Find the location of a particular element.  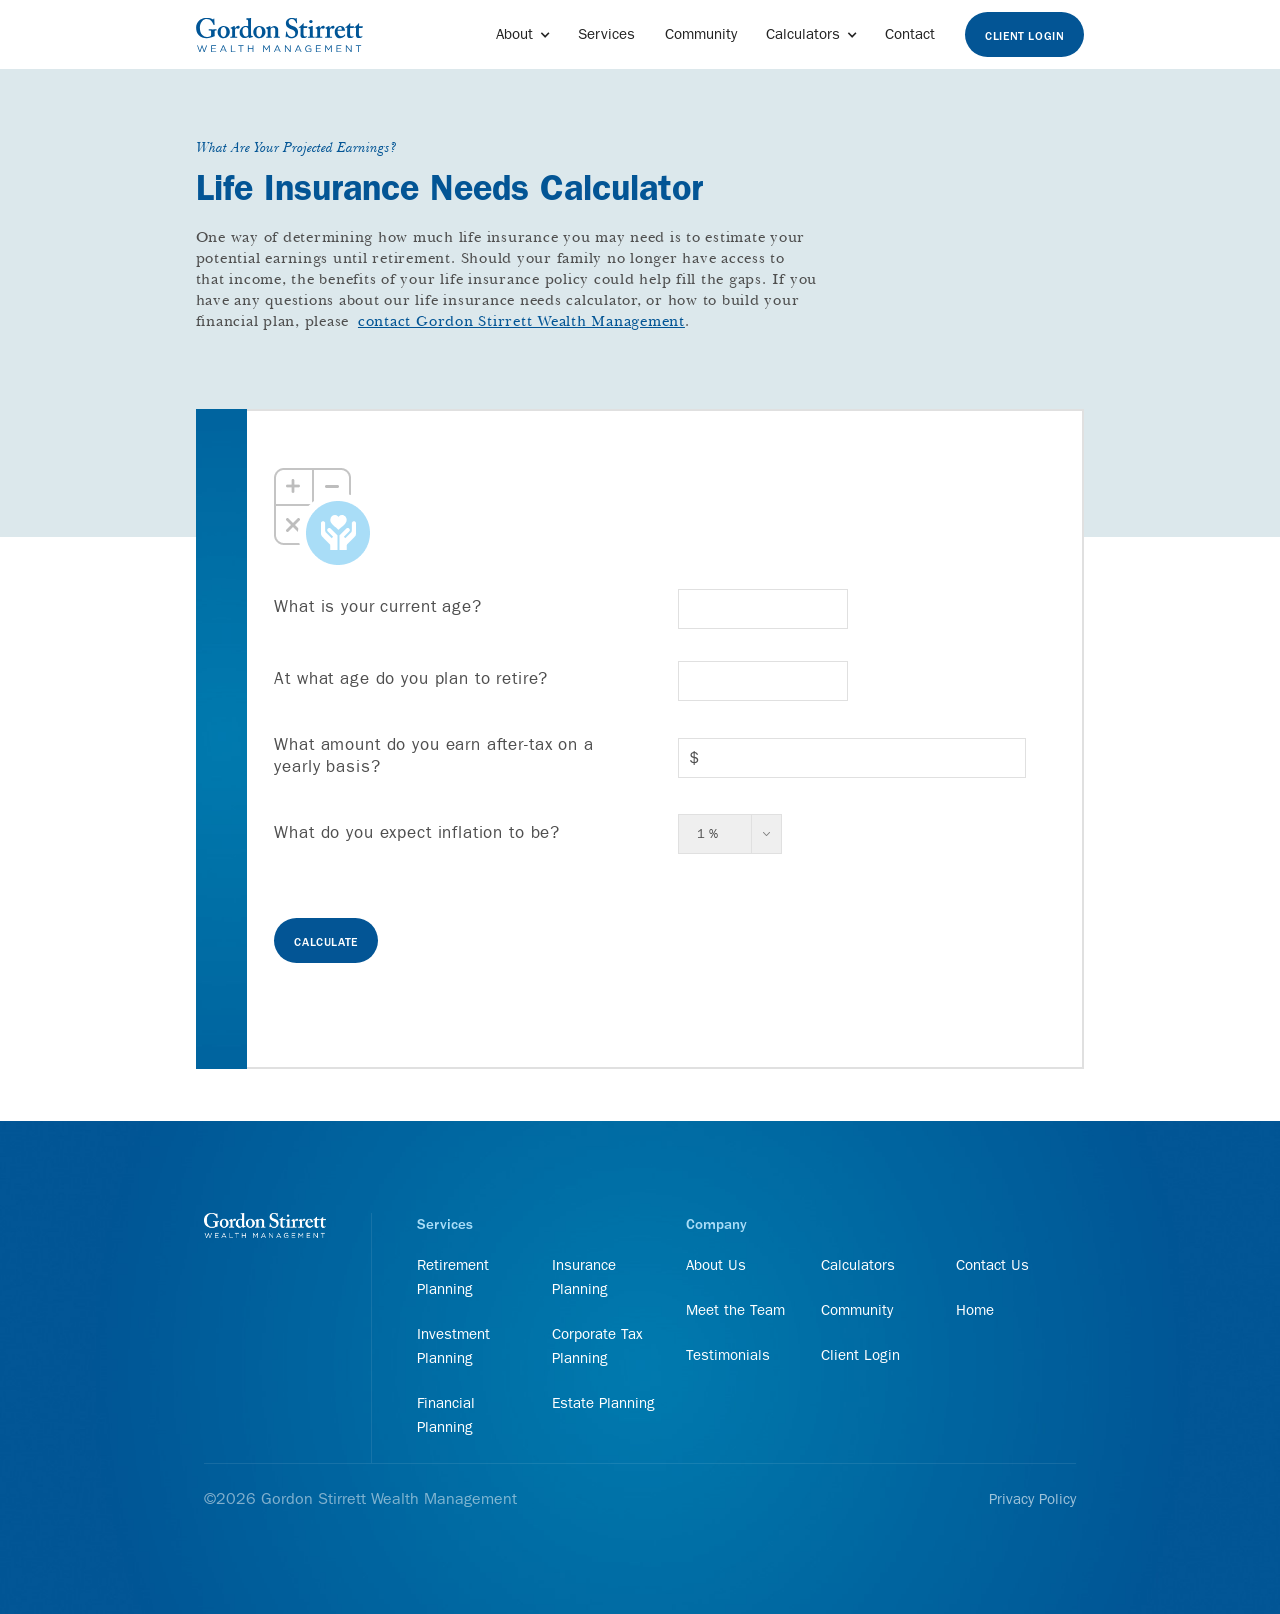

Client Login is located at coordinates (1024, 36).